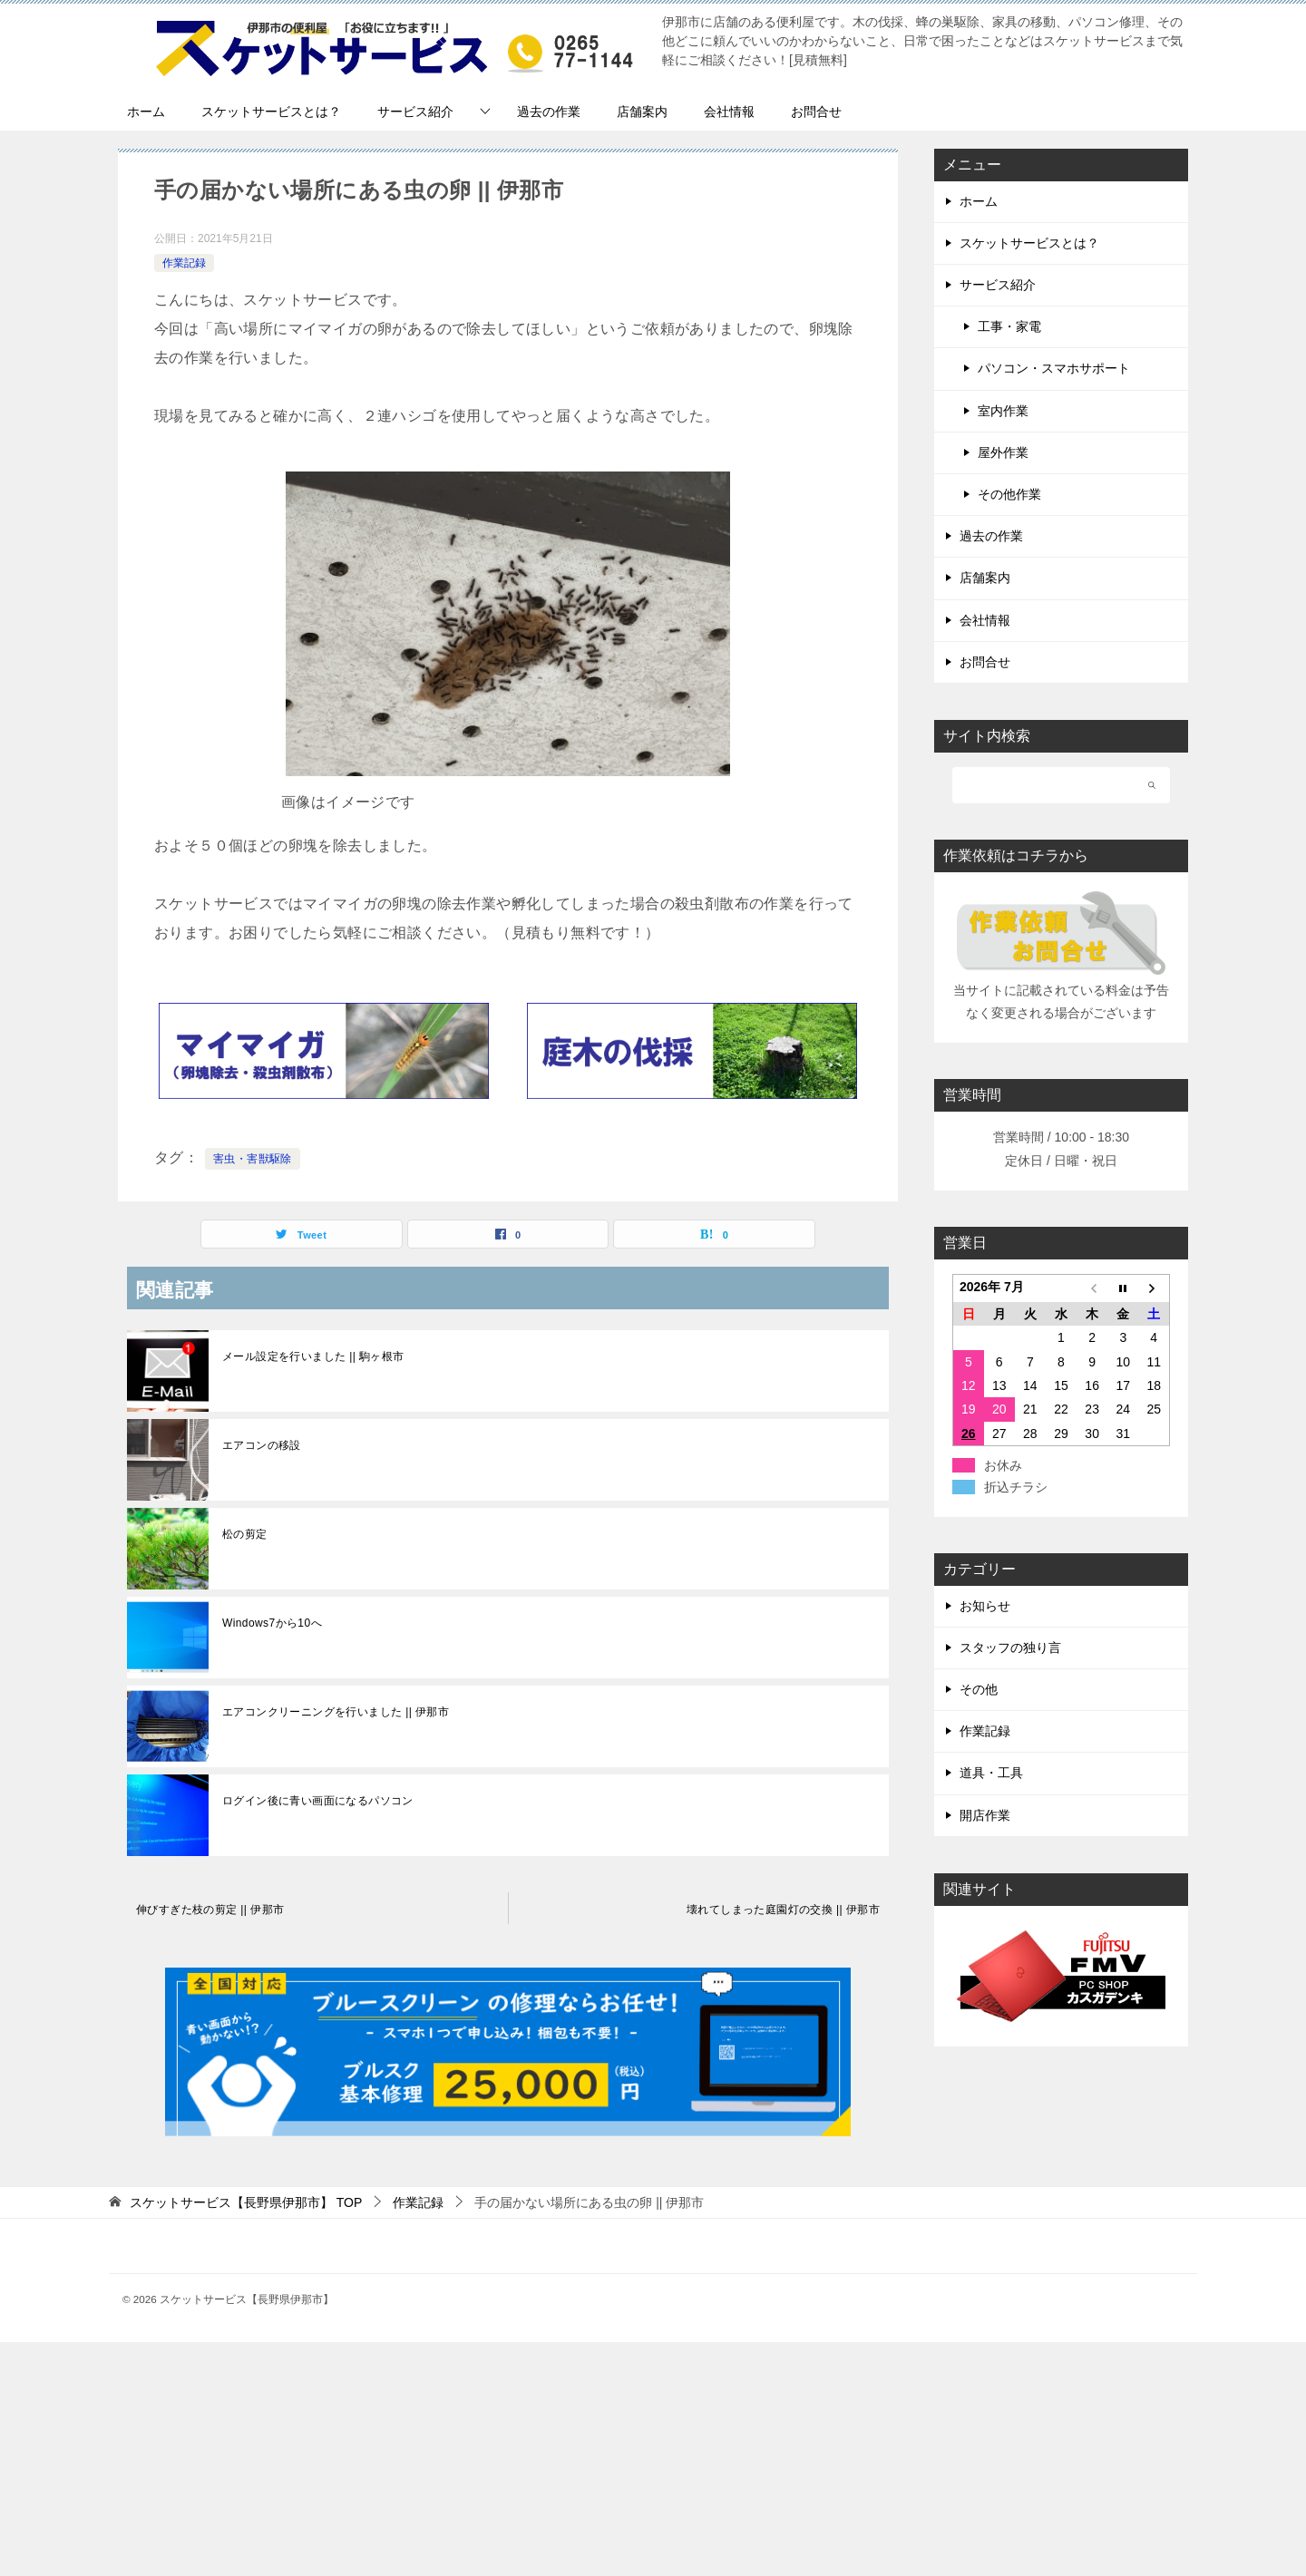 The height and width of the screenshot is (2576, 1306). Describe the element at coordinates (261, 1445) in the screenshot. I see `エアコンの移設` at that location.